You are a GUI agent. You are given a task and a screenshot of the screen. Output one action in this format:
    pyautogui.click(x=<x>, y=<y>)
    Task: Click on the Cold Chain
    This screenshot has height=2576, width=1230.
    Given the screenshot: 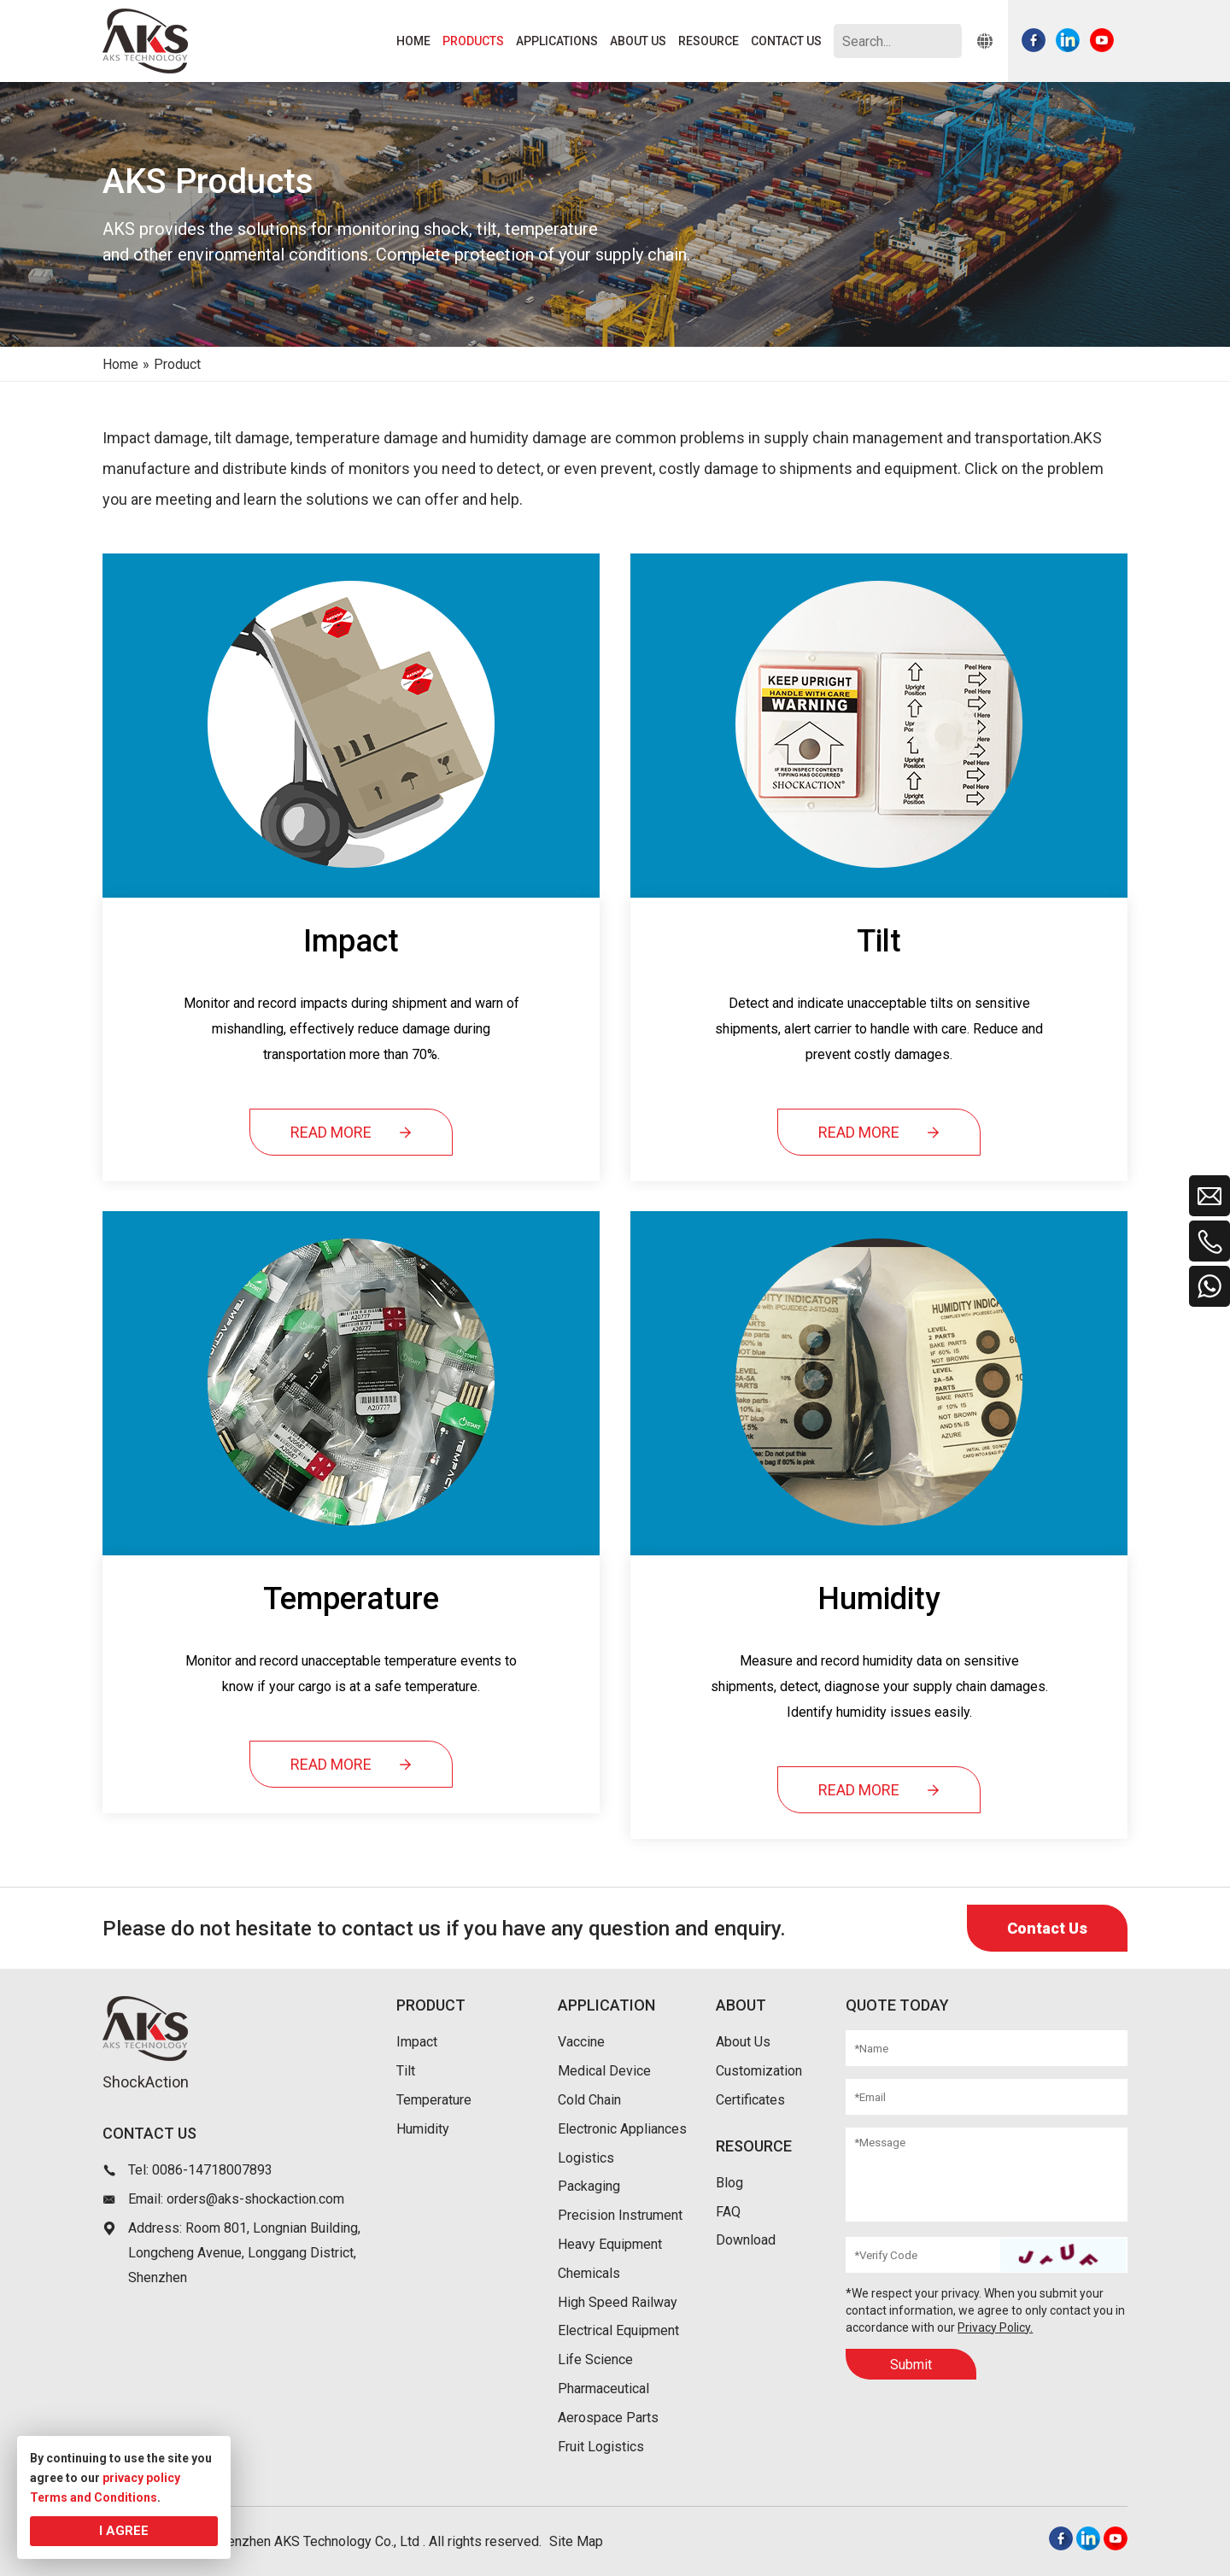 What is the action you would take?
    pyautogui.click(x=589, y=2100)
    